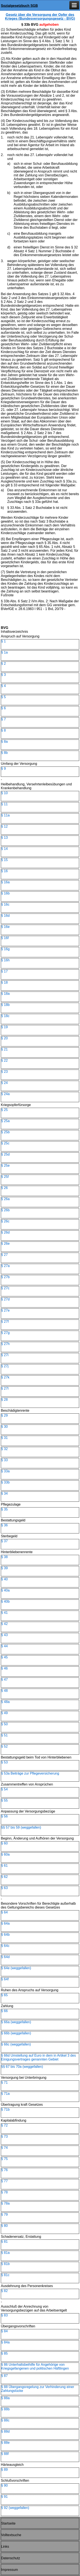 Image resolution: width=80 pixels, height=2576 pixels. What do you see at coordinates (4, 2159) in the screenshot?
I see `§ 75` at bounding box center [4, 2159].